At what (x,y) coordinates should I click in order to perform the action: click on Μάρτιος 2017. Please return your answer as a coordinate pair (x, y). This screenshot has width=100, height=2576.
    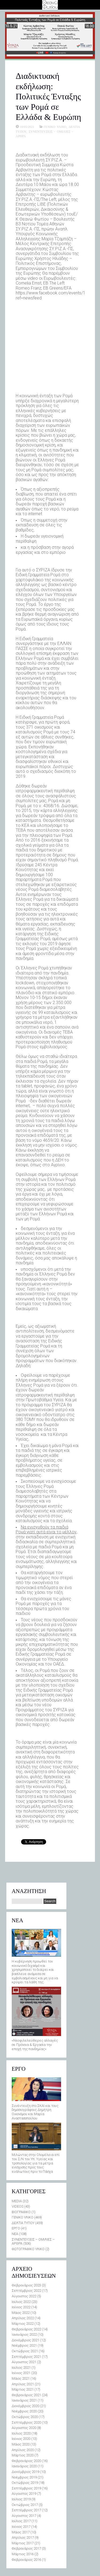
    Looking at the image, I should click on (23, 2543).